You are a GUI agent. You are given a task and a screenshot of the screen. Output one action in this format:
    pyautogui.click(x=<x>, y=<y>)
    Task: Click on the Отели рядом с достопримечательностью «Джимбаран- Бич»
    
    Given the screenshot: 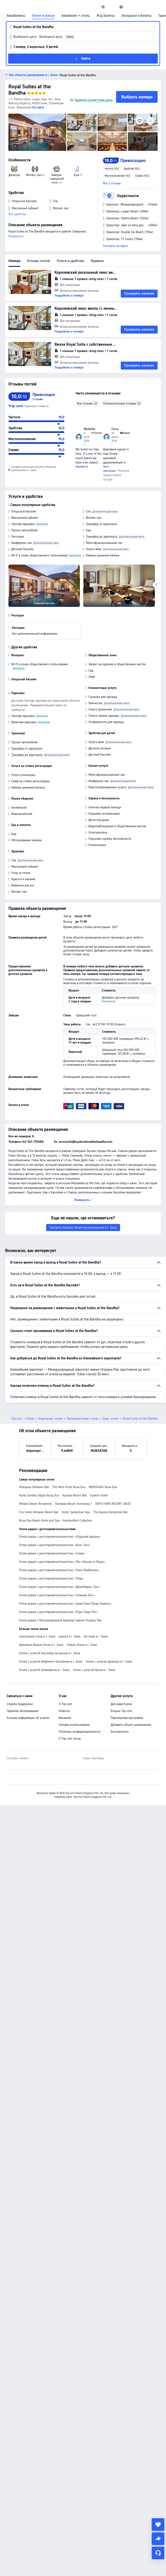 What is the action you would take?
    pyautogui.click(x=59, y=1586)
    